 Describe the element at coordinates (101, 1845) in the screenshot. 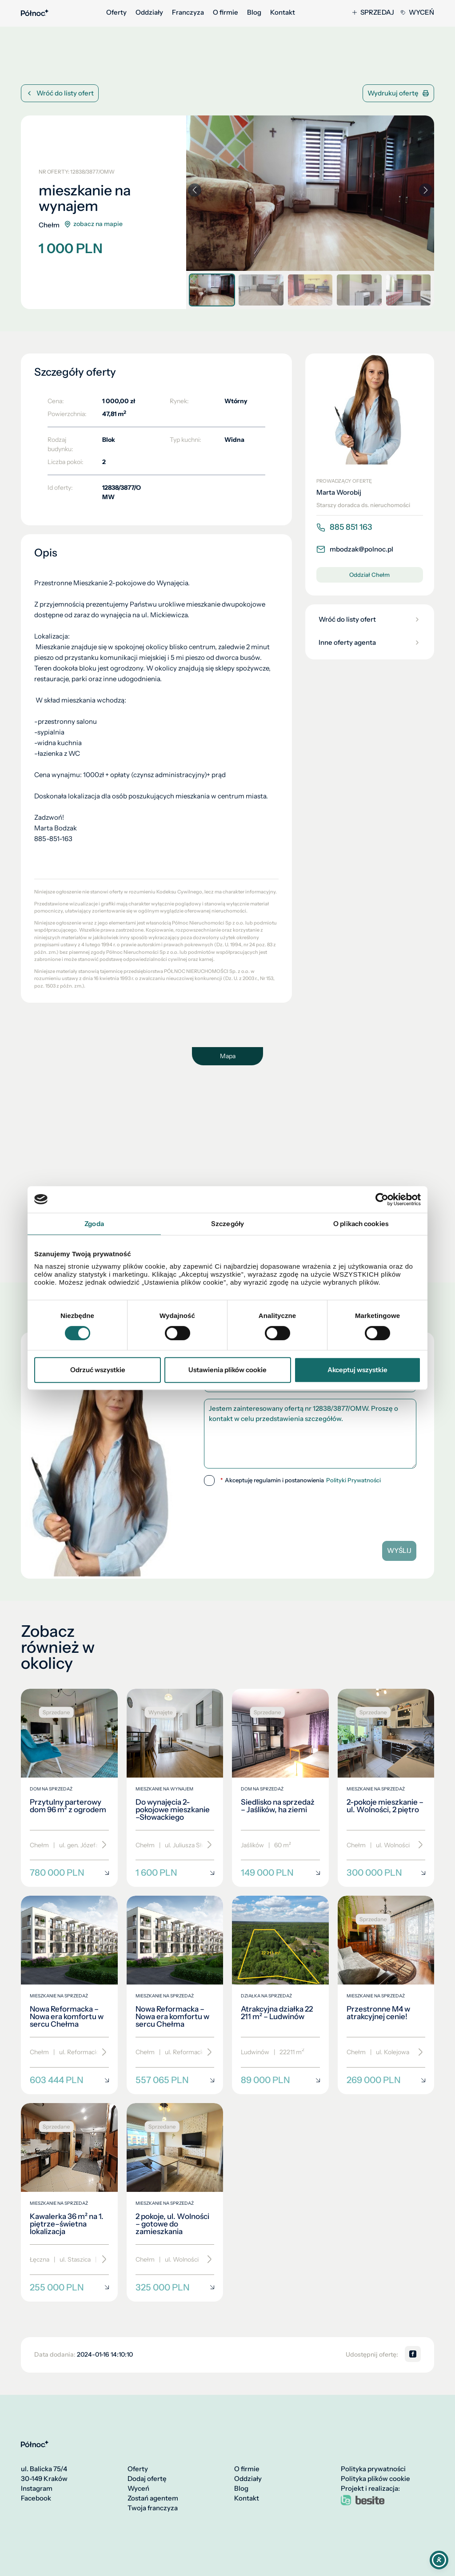

I see `[Przewiń]` at that location.